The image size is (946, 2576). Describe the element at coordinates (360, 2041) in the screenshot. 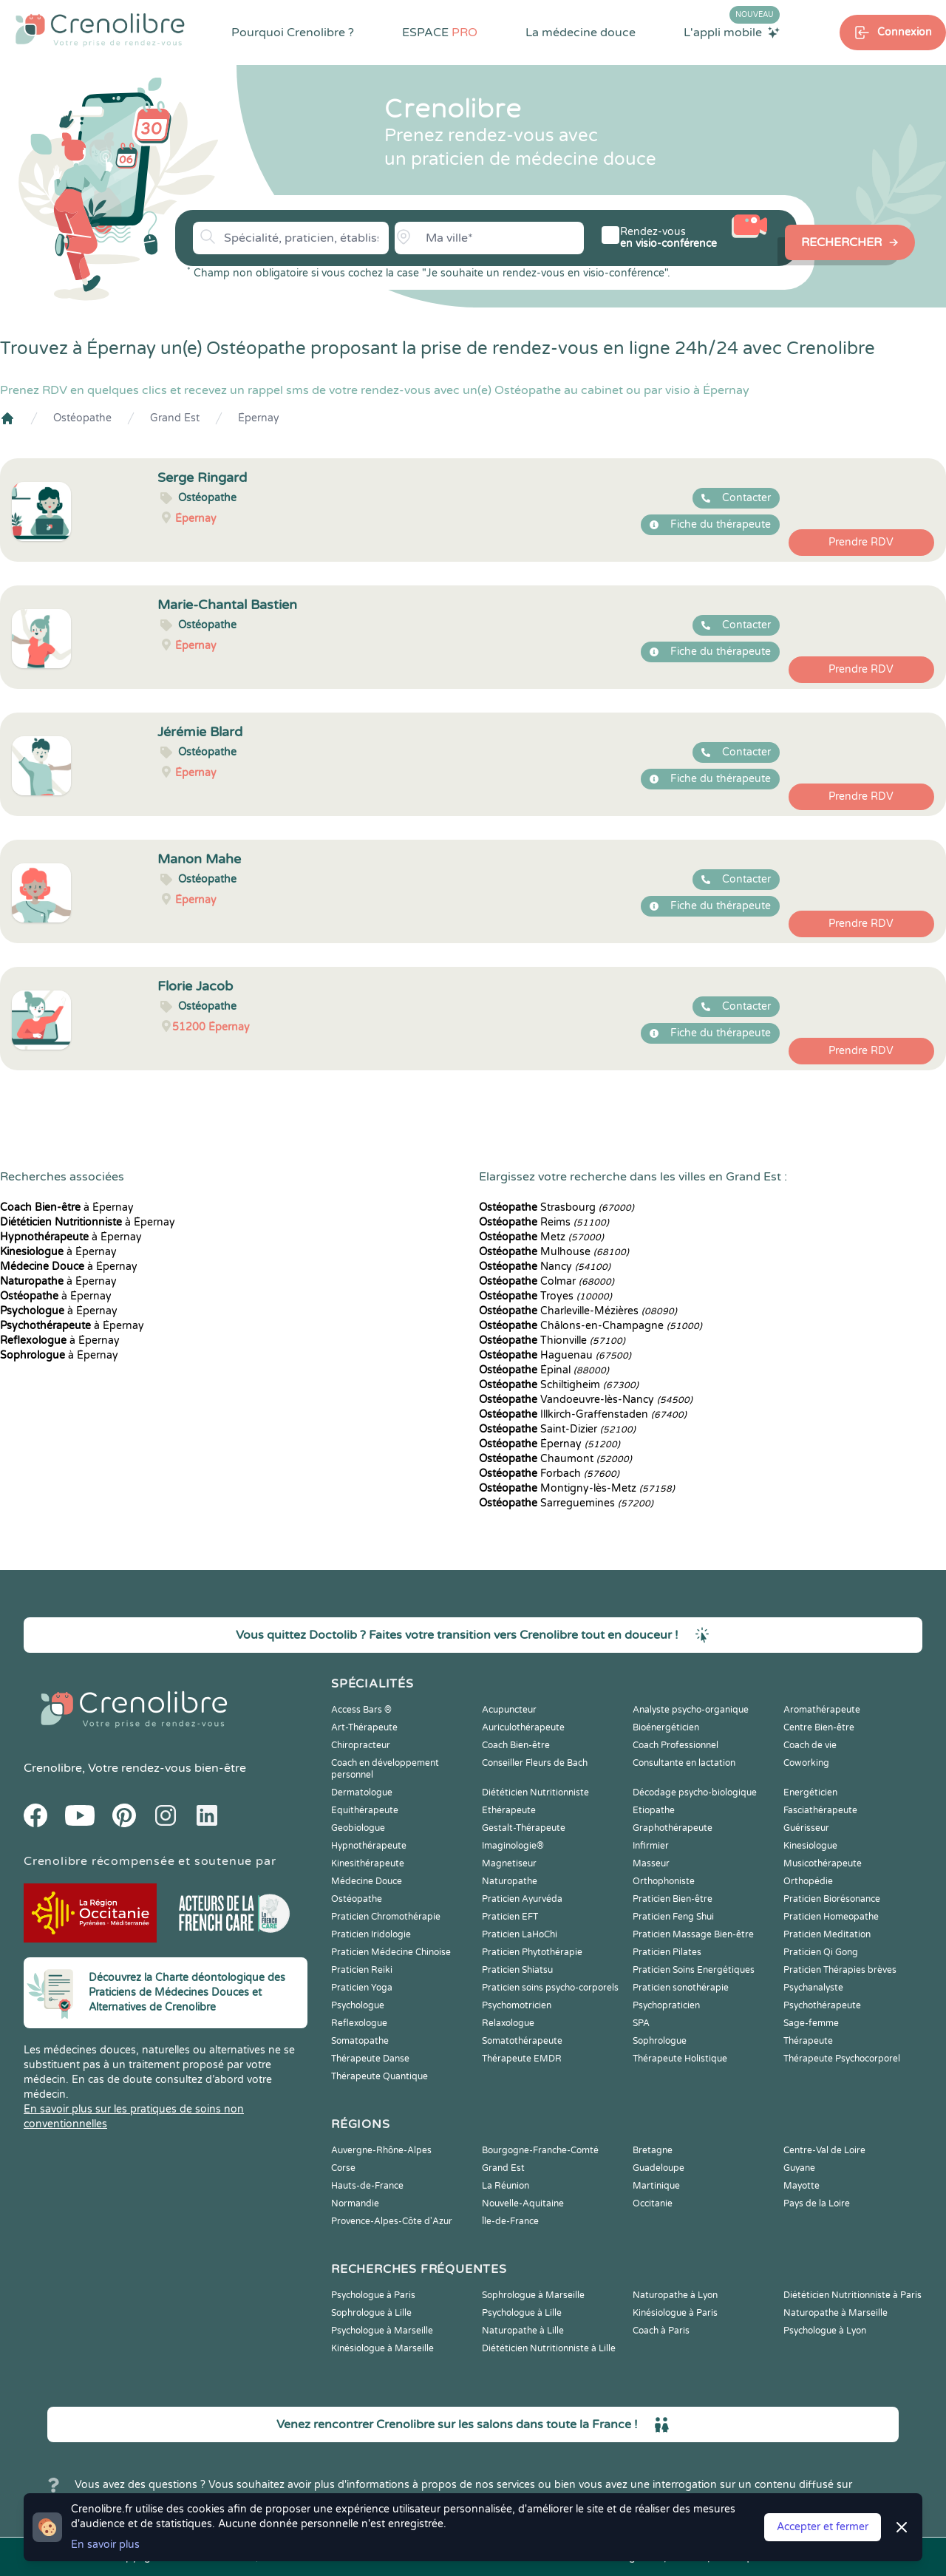

I see `Somatopathe` at that location.